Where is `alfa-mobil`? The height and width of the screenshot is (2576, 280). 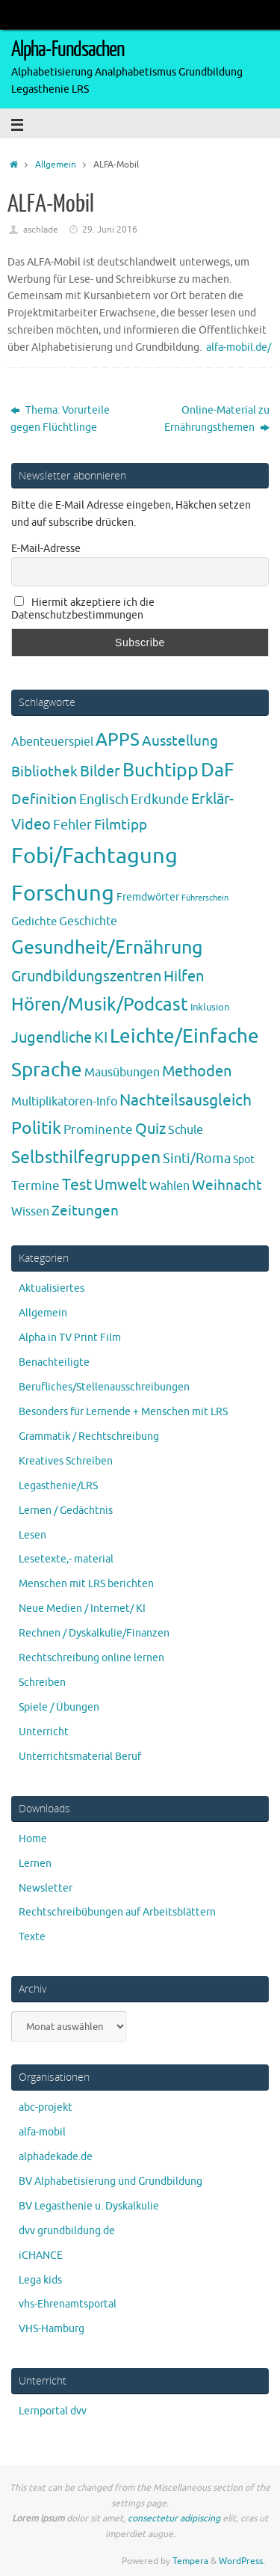 alfa-mobil is located at coordinates (42, 2132).